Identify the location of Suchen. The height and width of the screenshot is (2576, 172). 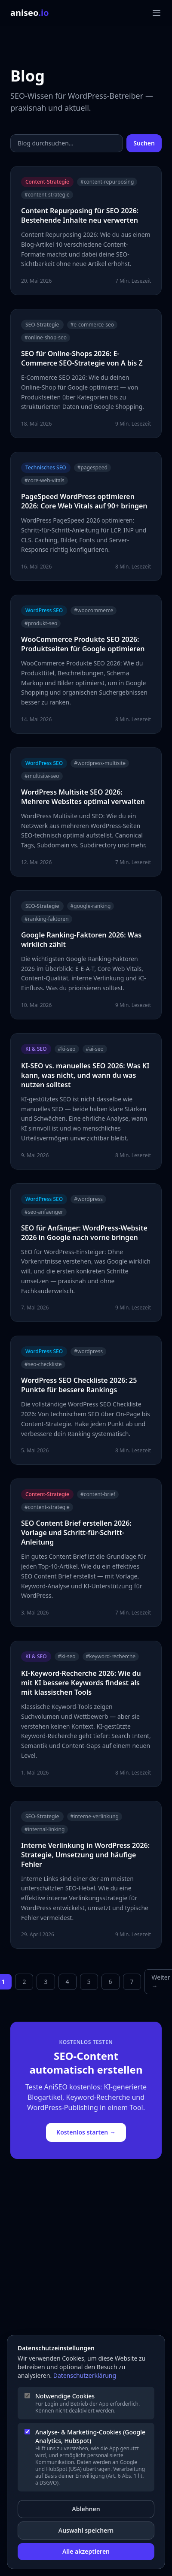
(144, 143).